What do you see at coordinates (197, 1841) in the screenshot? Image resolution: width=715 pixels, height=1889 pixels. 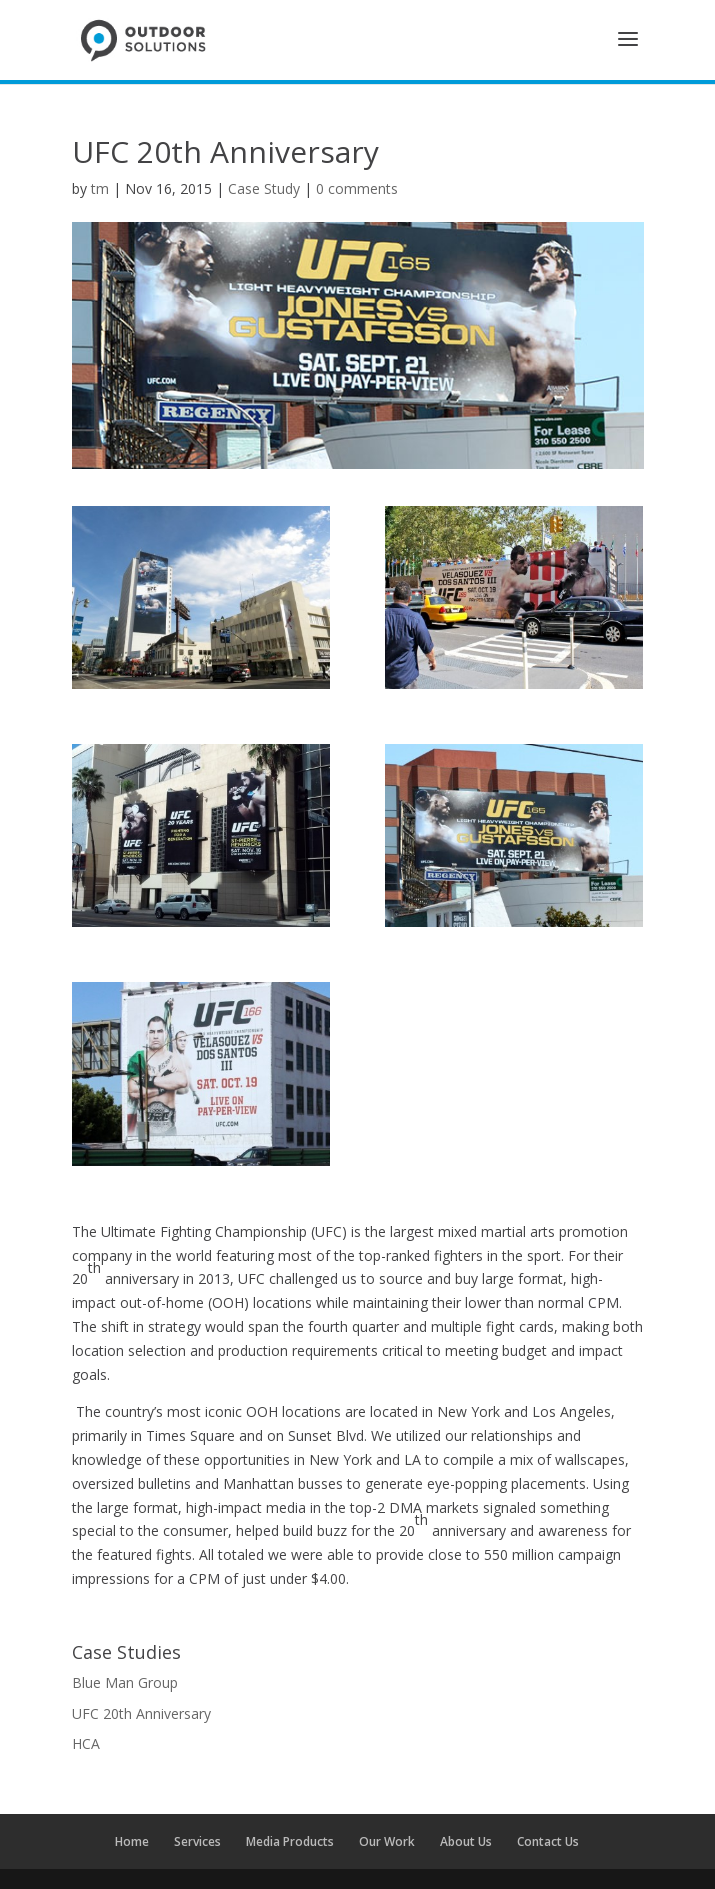 I see `Services` at bounding box center [197, 1841].